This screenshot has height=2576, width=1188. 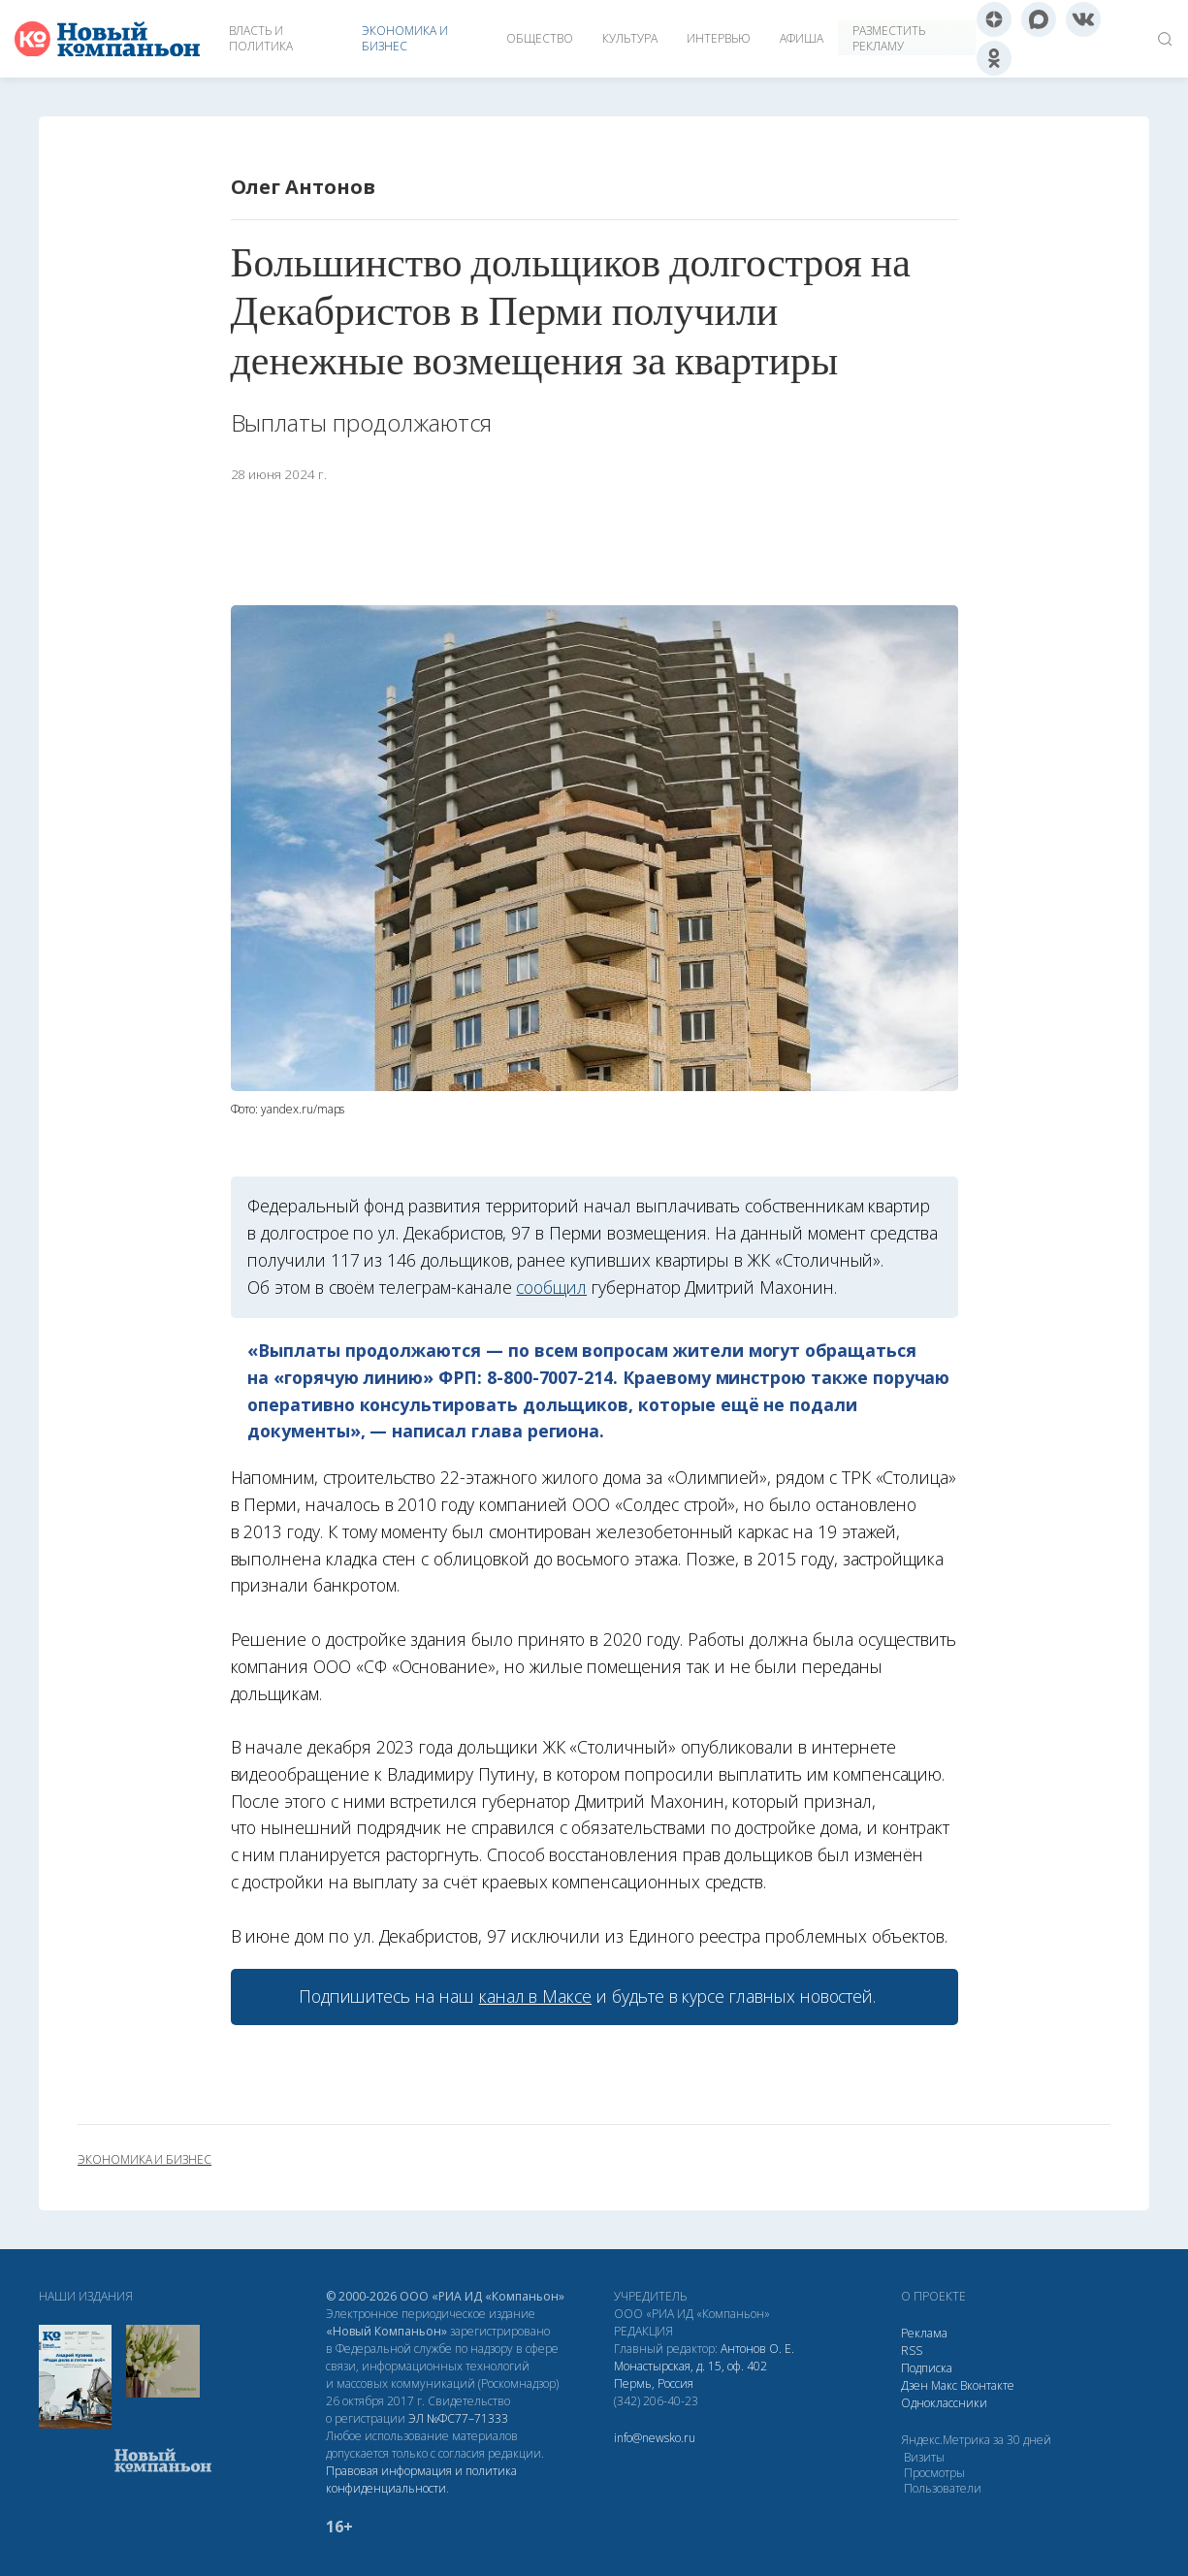 What do you see at coordinates (535, 1996) in the screenshot?
I see `канал в Максе` at bounding box center [535, 1996].